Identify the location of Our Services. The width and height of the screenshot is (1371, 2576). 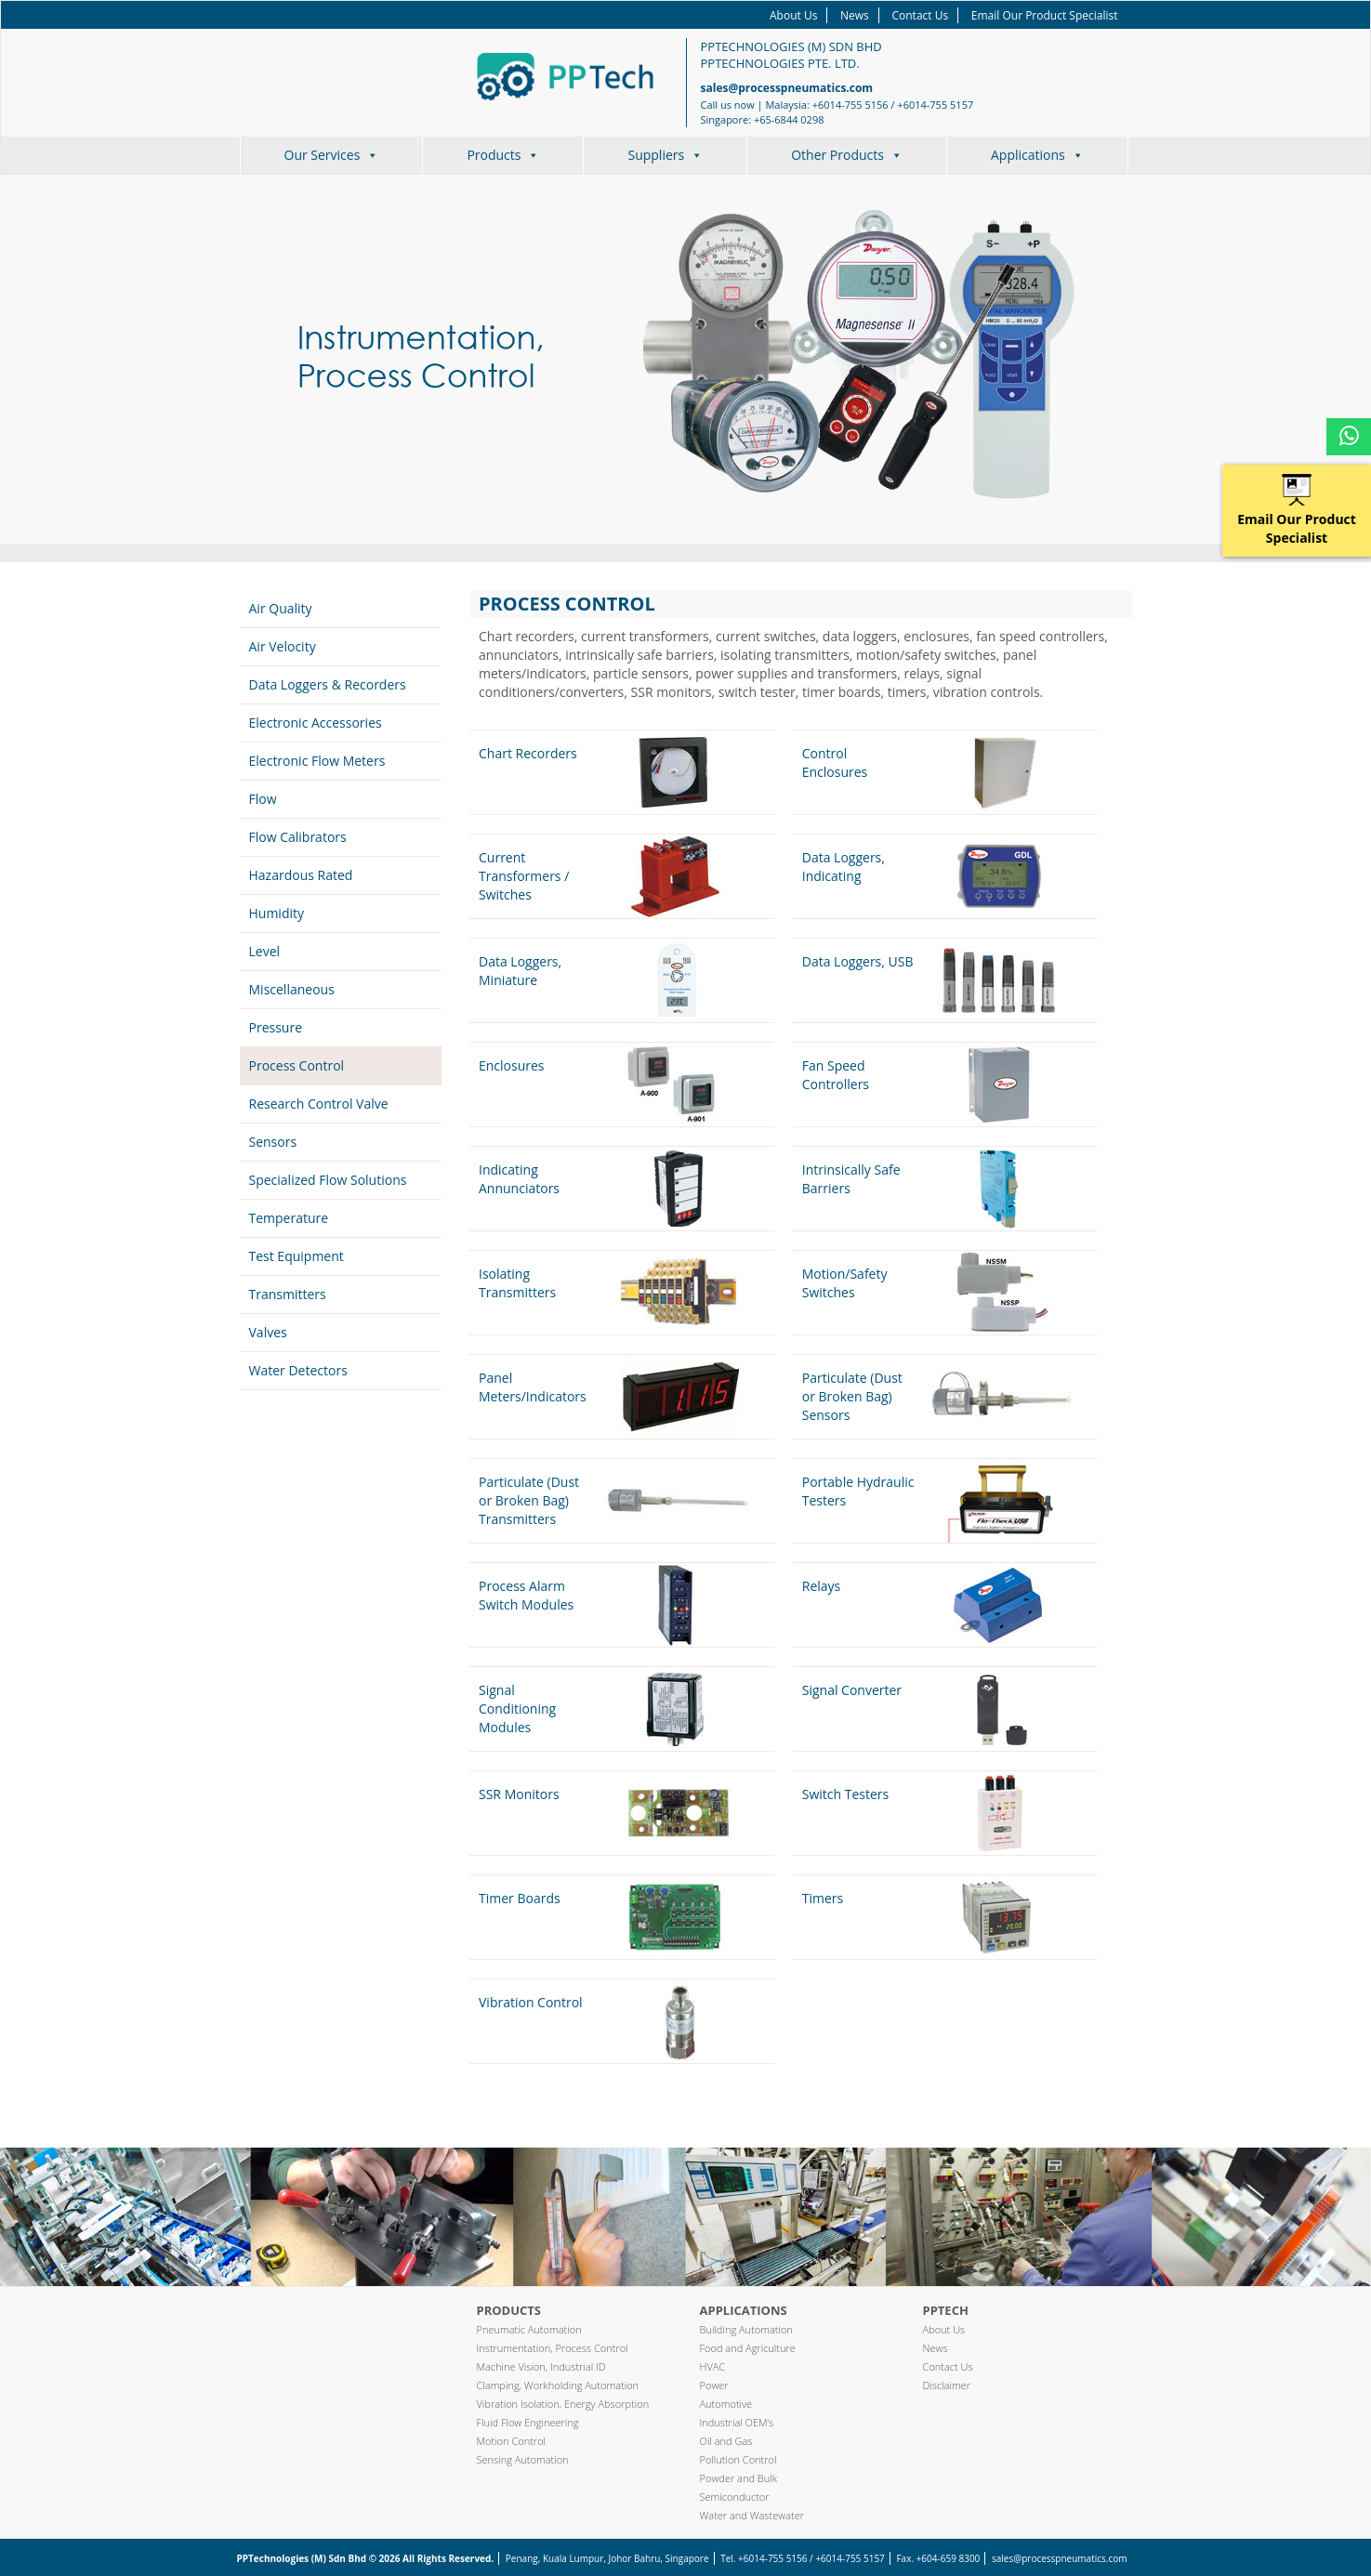
(331, 155).